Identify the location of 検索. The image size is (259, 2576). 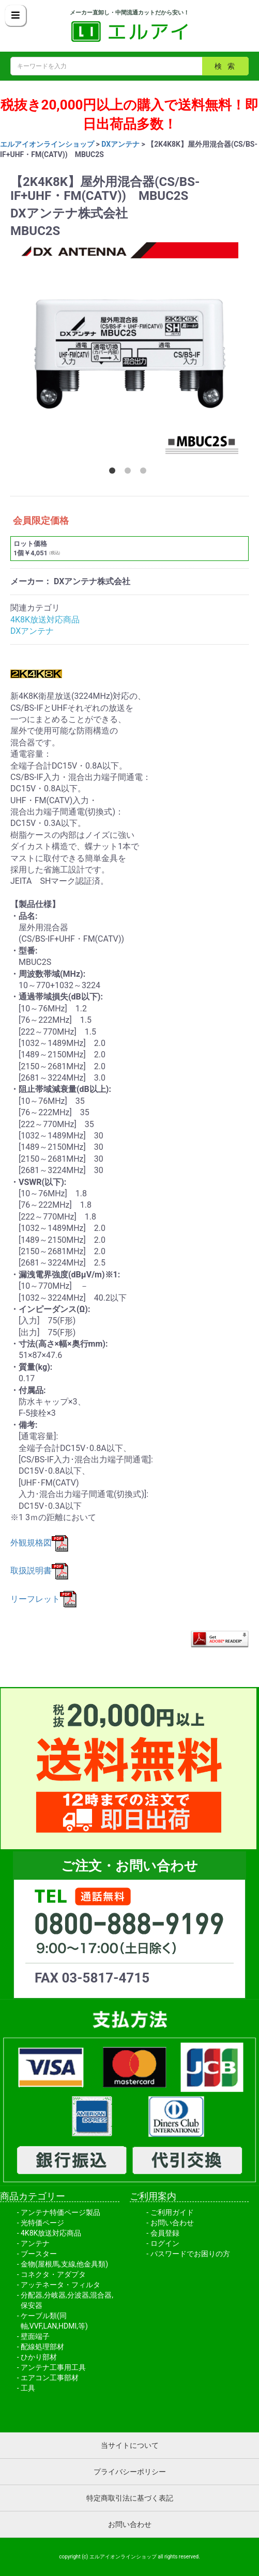
(227, 66).